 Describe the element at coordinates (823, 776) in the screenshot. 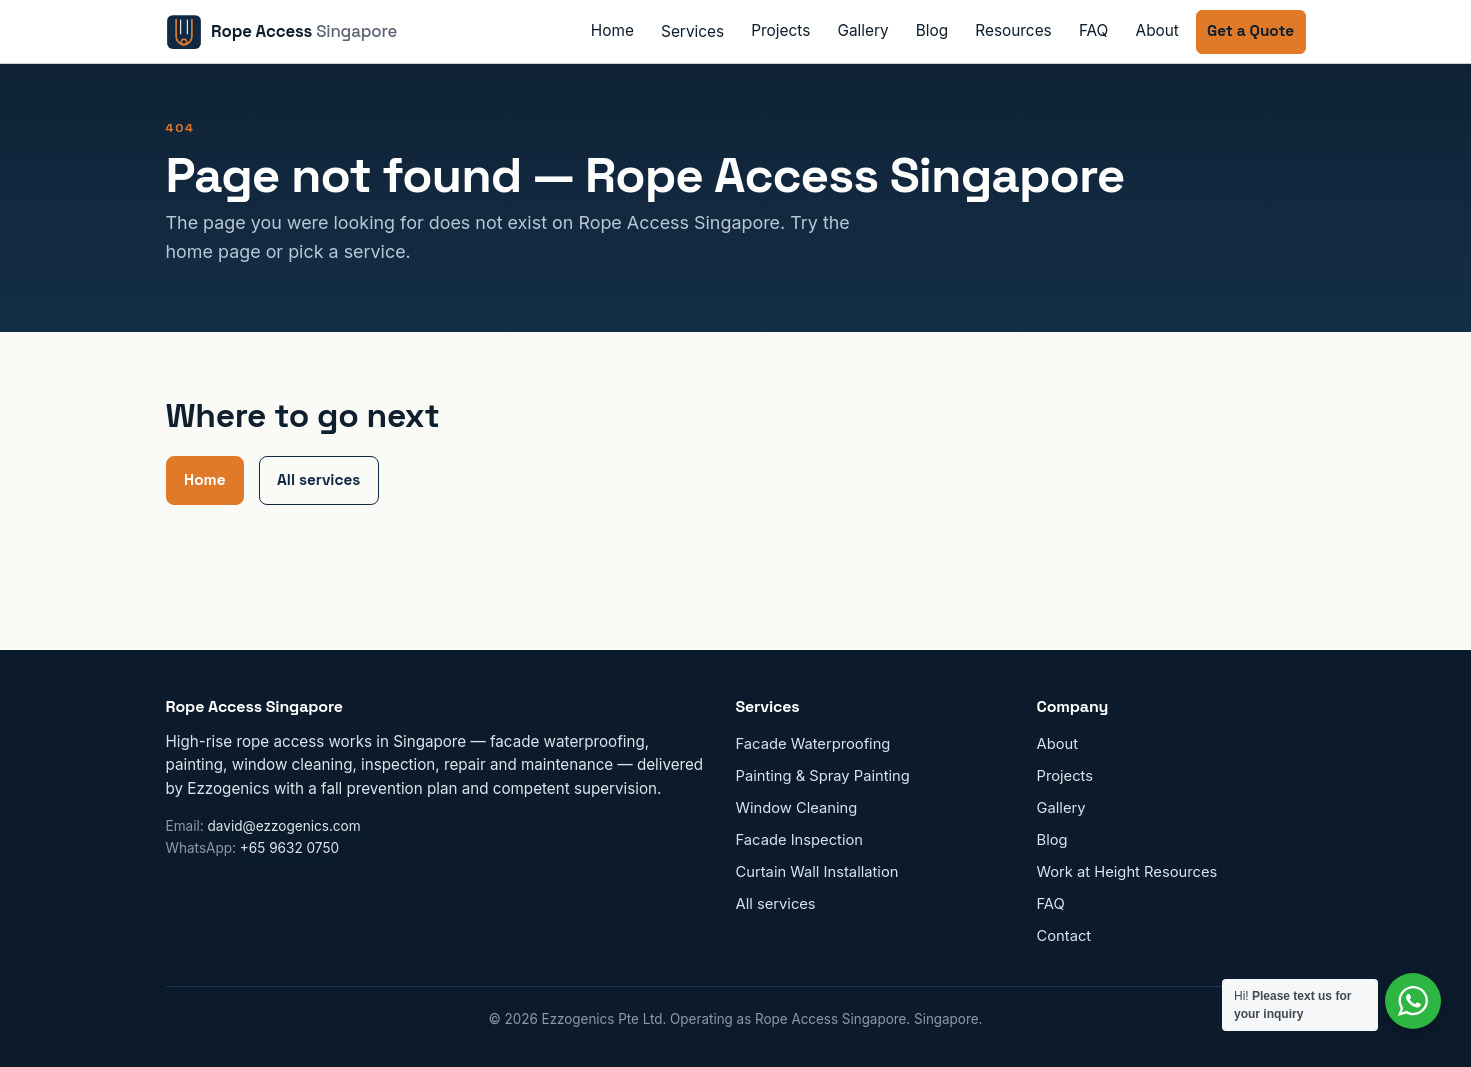

I see `Painting & Spray Painting` at that location.